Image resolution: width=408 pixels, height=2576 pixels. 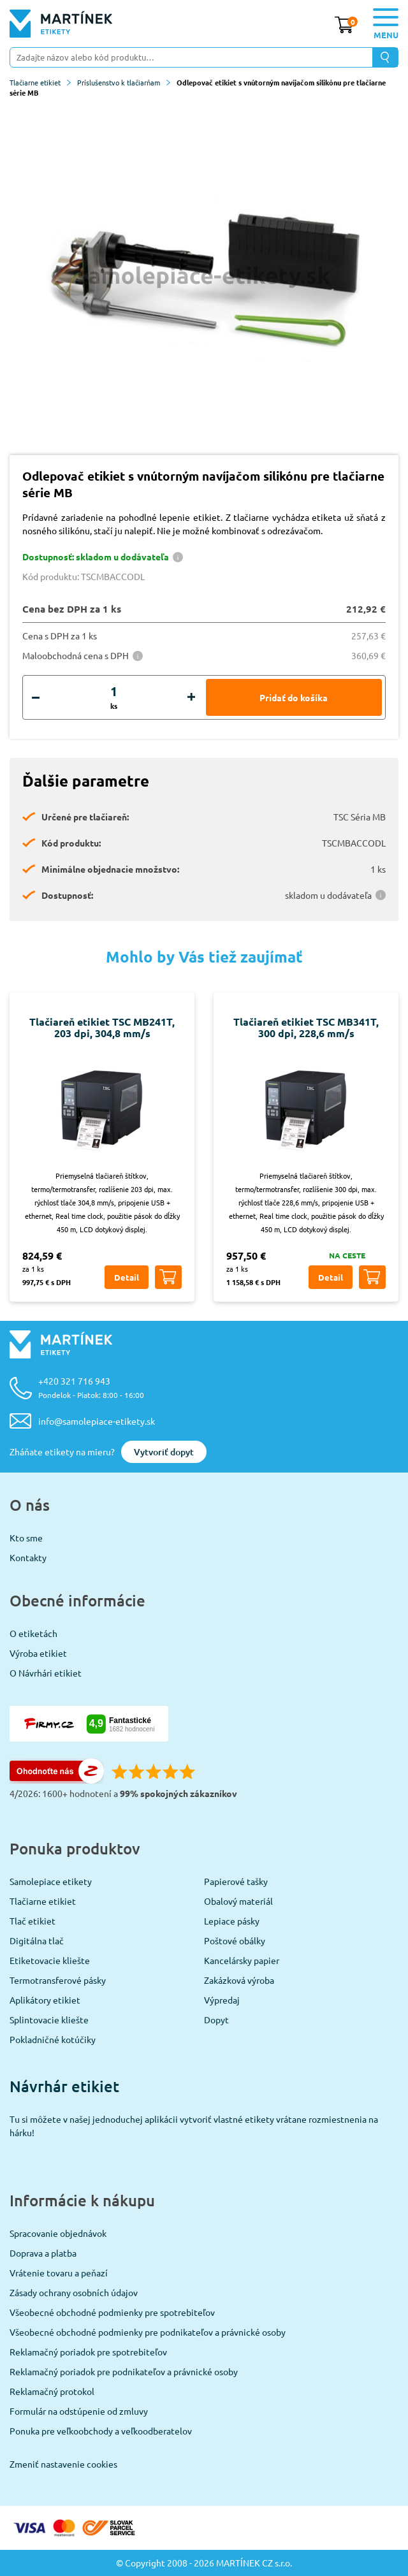 I want to click on Návrhár etikiet, so click(x=64, y=2086).